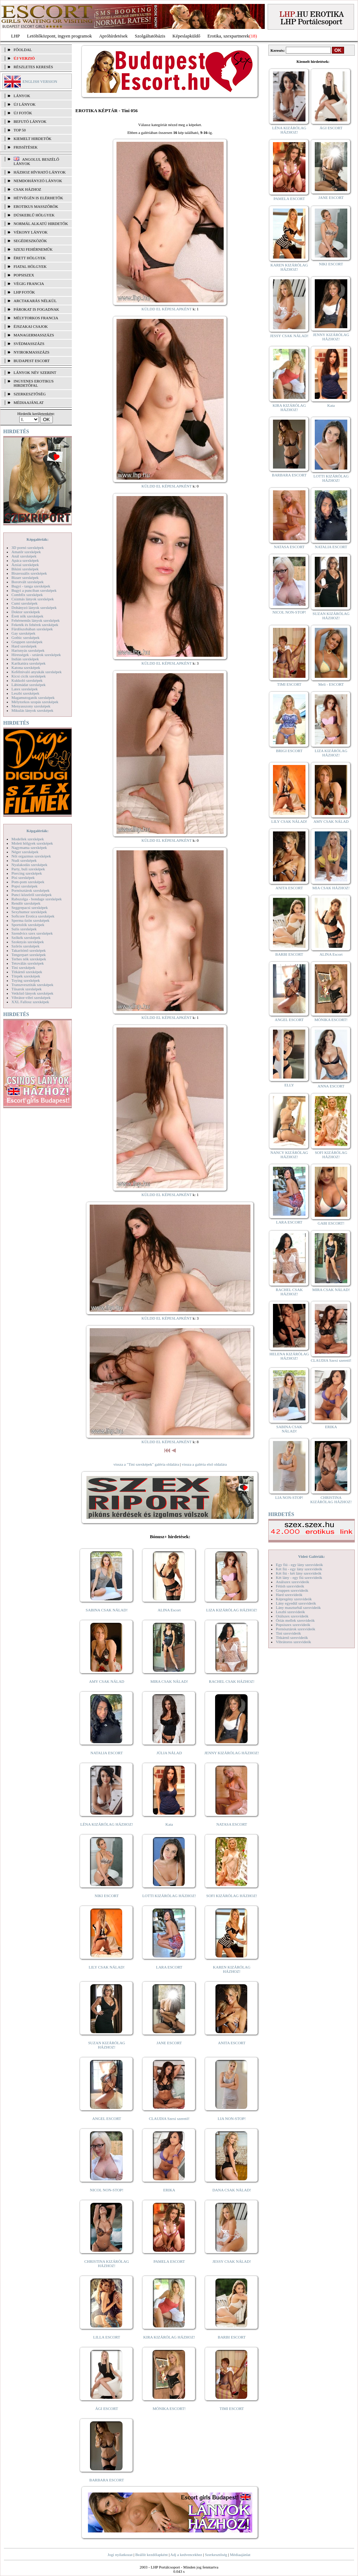  Describe the element at coordinates (292, 1582) in the screenshot. I see `Análszex szexvideók` at that location.